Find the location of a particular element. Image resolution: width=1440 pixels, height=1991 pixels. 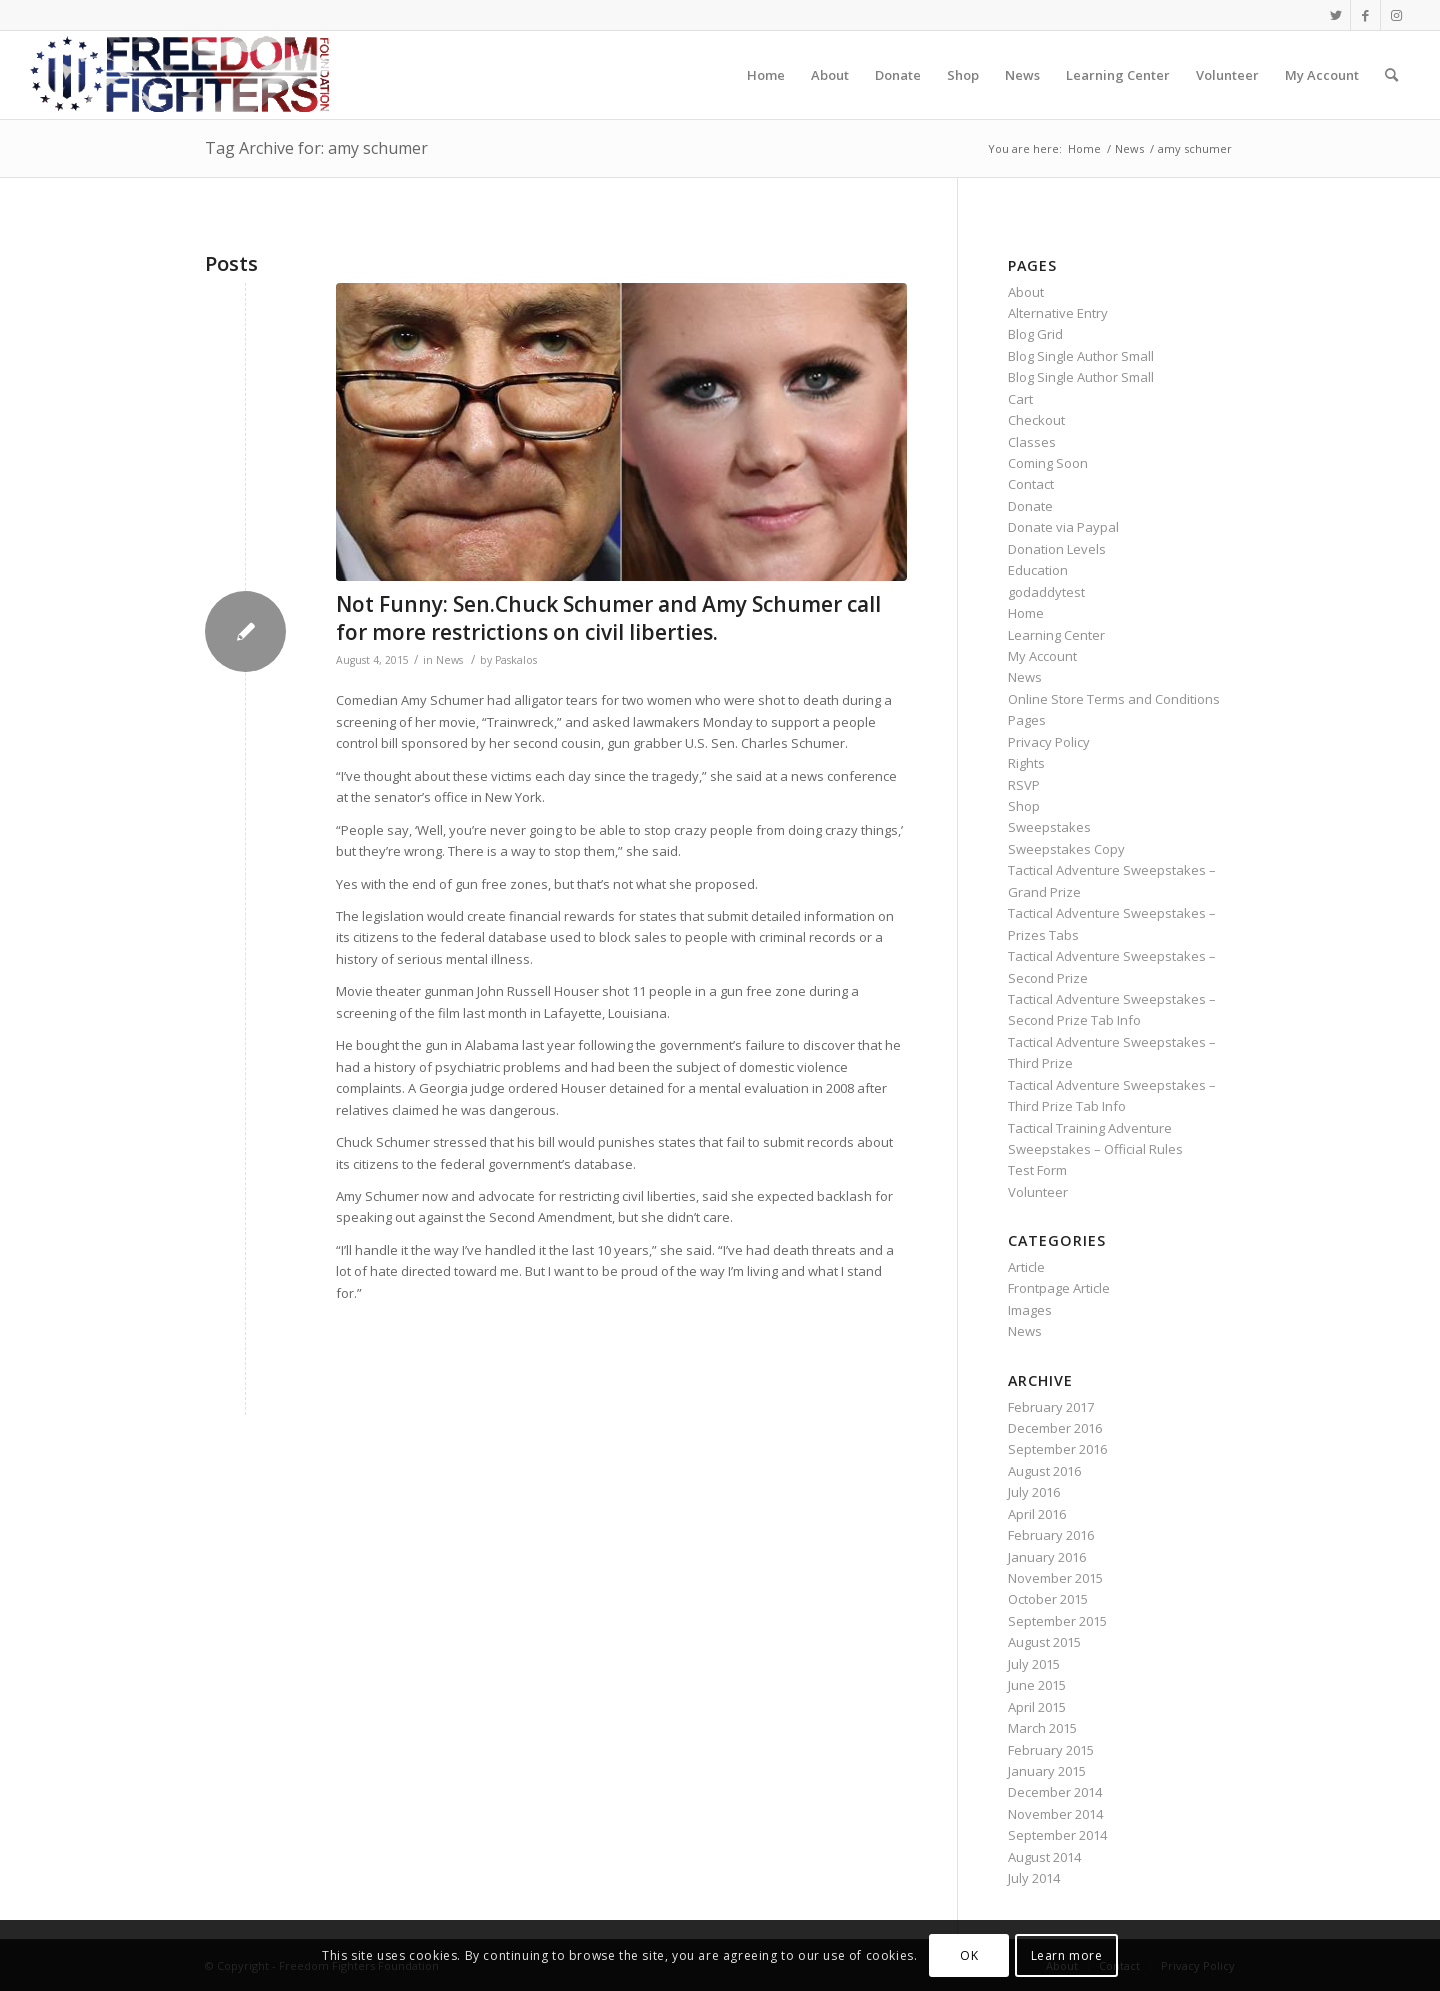

Paskalos is located at coordinates (516, 660).